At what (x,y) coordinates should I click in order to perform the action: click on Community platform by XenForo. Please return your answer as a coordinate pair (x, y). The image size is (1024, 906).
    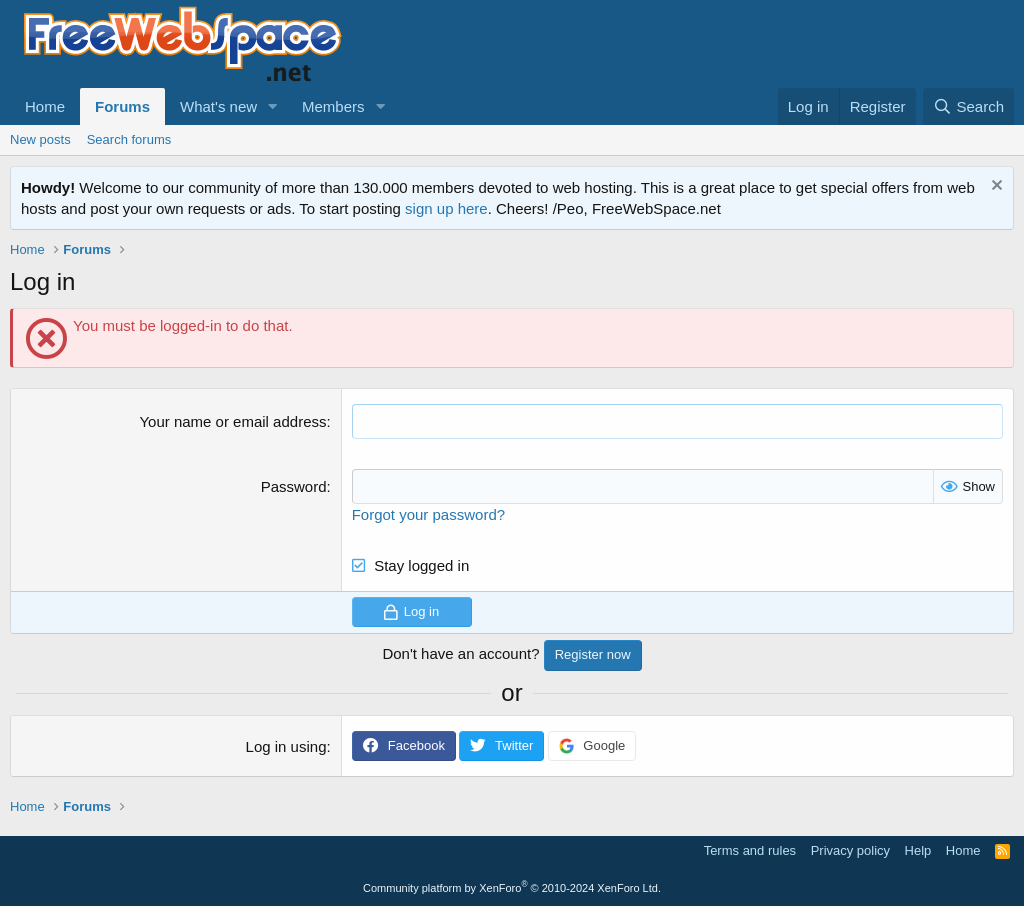
    Looking at the image, I should click on (512, 888).